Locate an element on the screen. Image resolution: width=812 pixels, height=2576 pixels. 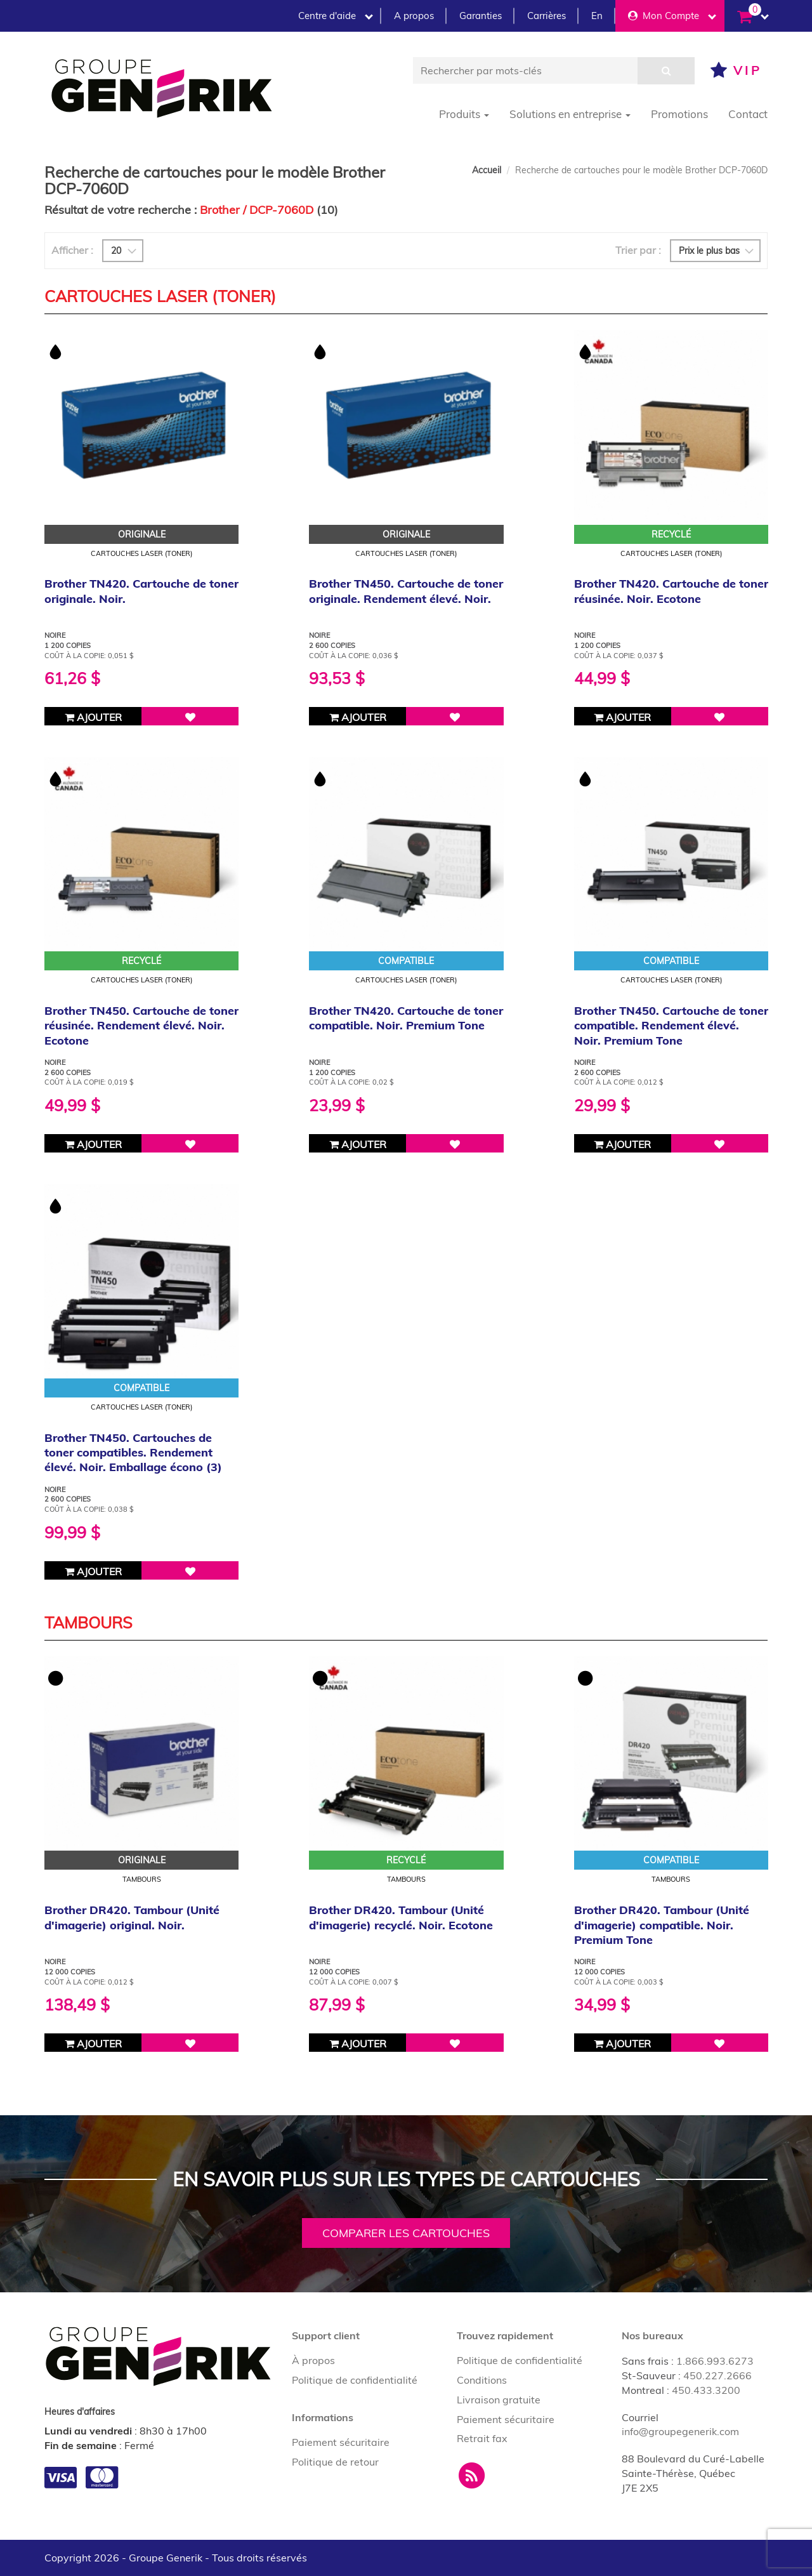
Accueil is located at coordinates (486, 170).